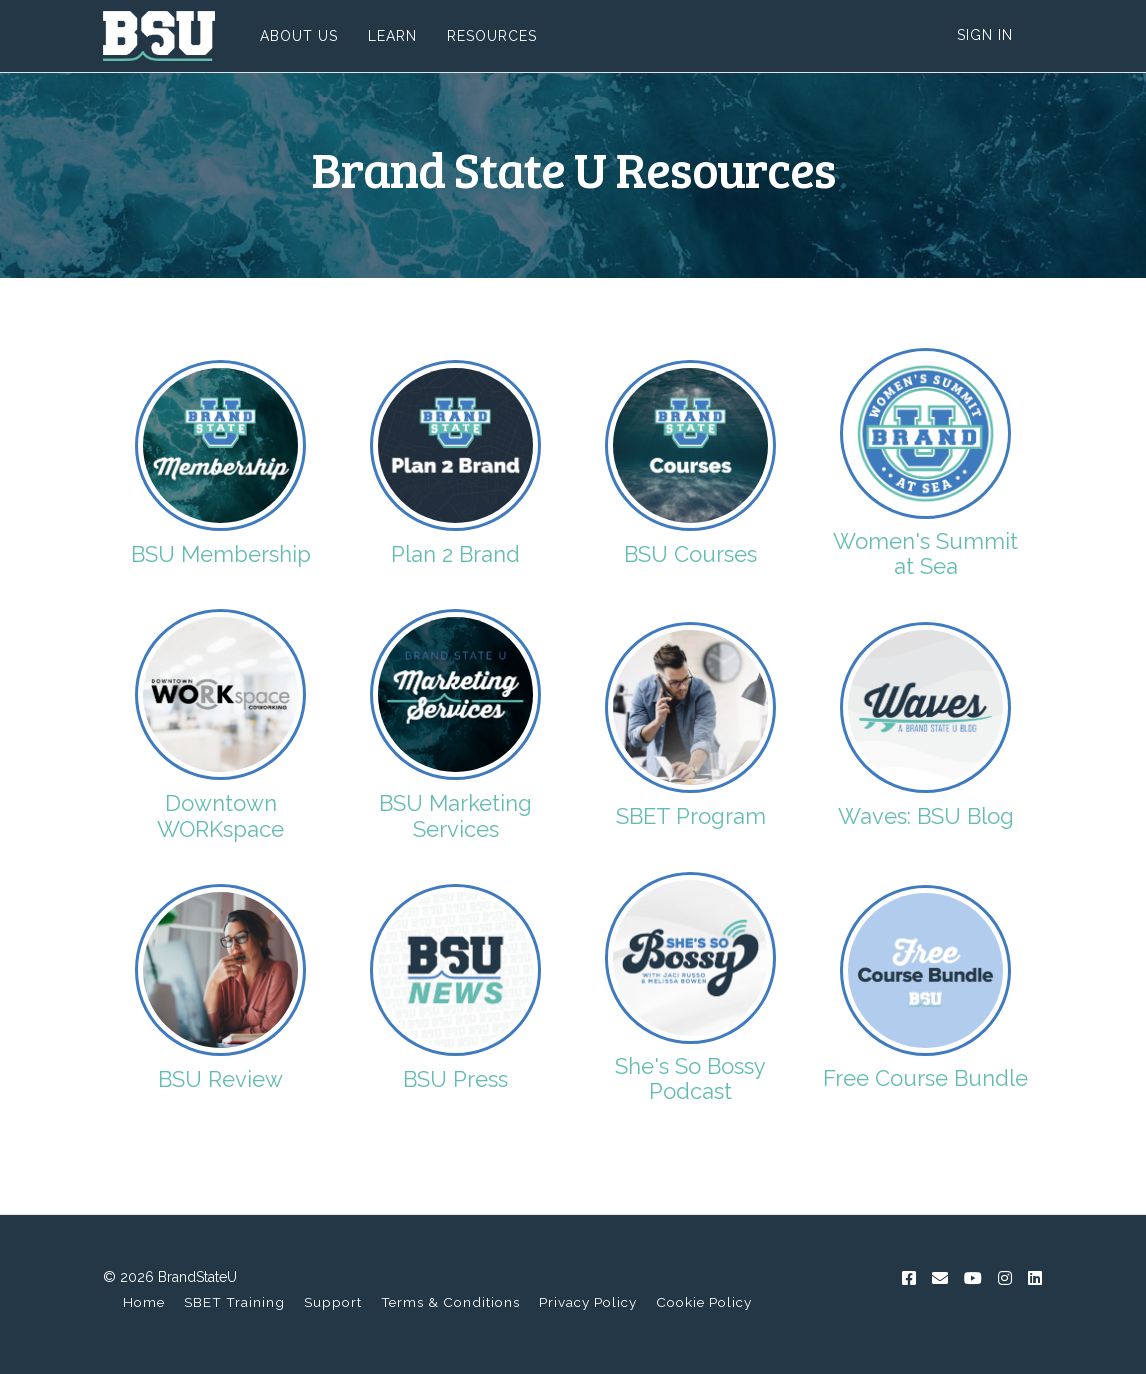 This screenshot has height=1374, width=1146. Describe the element at coordinates (144, 1302) in the screenshot. I see `Home` at that location.